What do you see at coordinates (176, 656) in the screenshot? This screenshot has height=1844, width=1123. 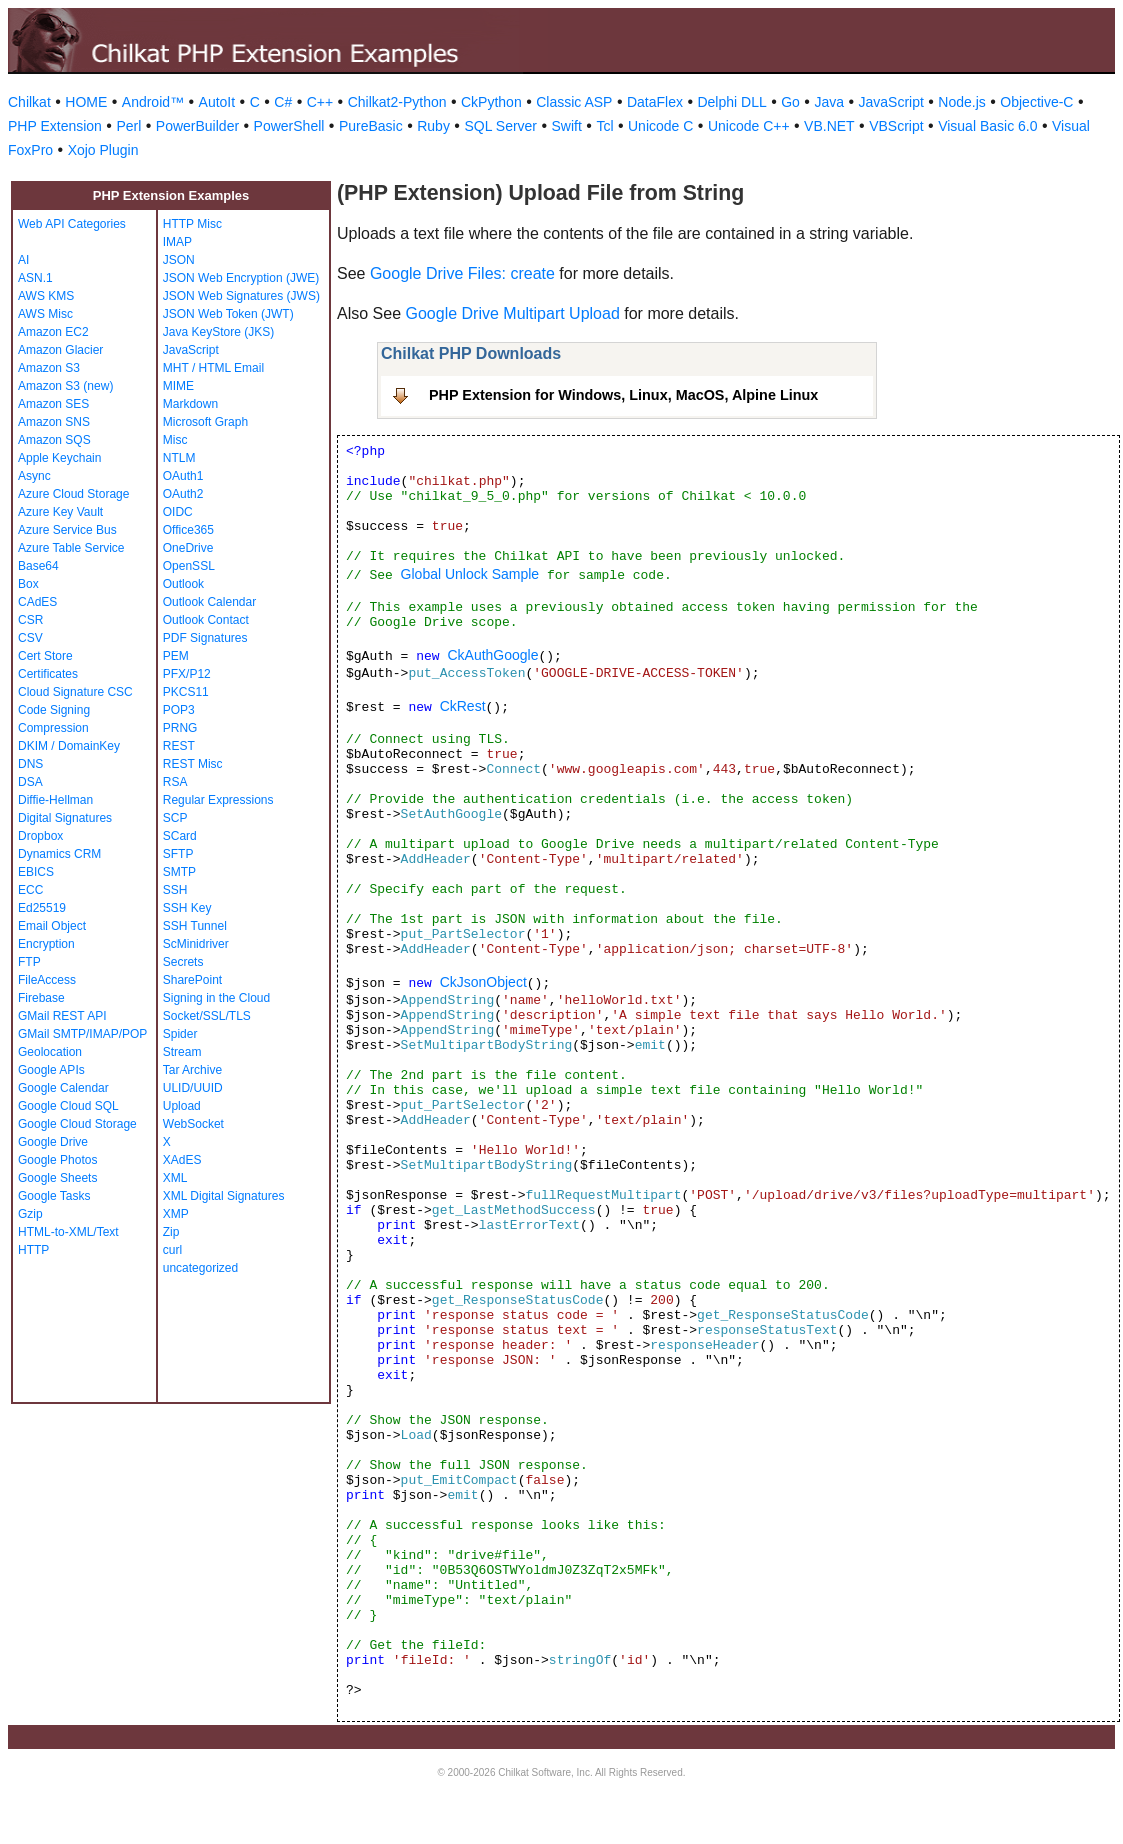 I see `PEM` at bounding box center [176, 656].